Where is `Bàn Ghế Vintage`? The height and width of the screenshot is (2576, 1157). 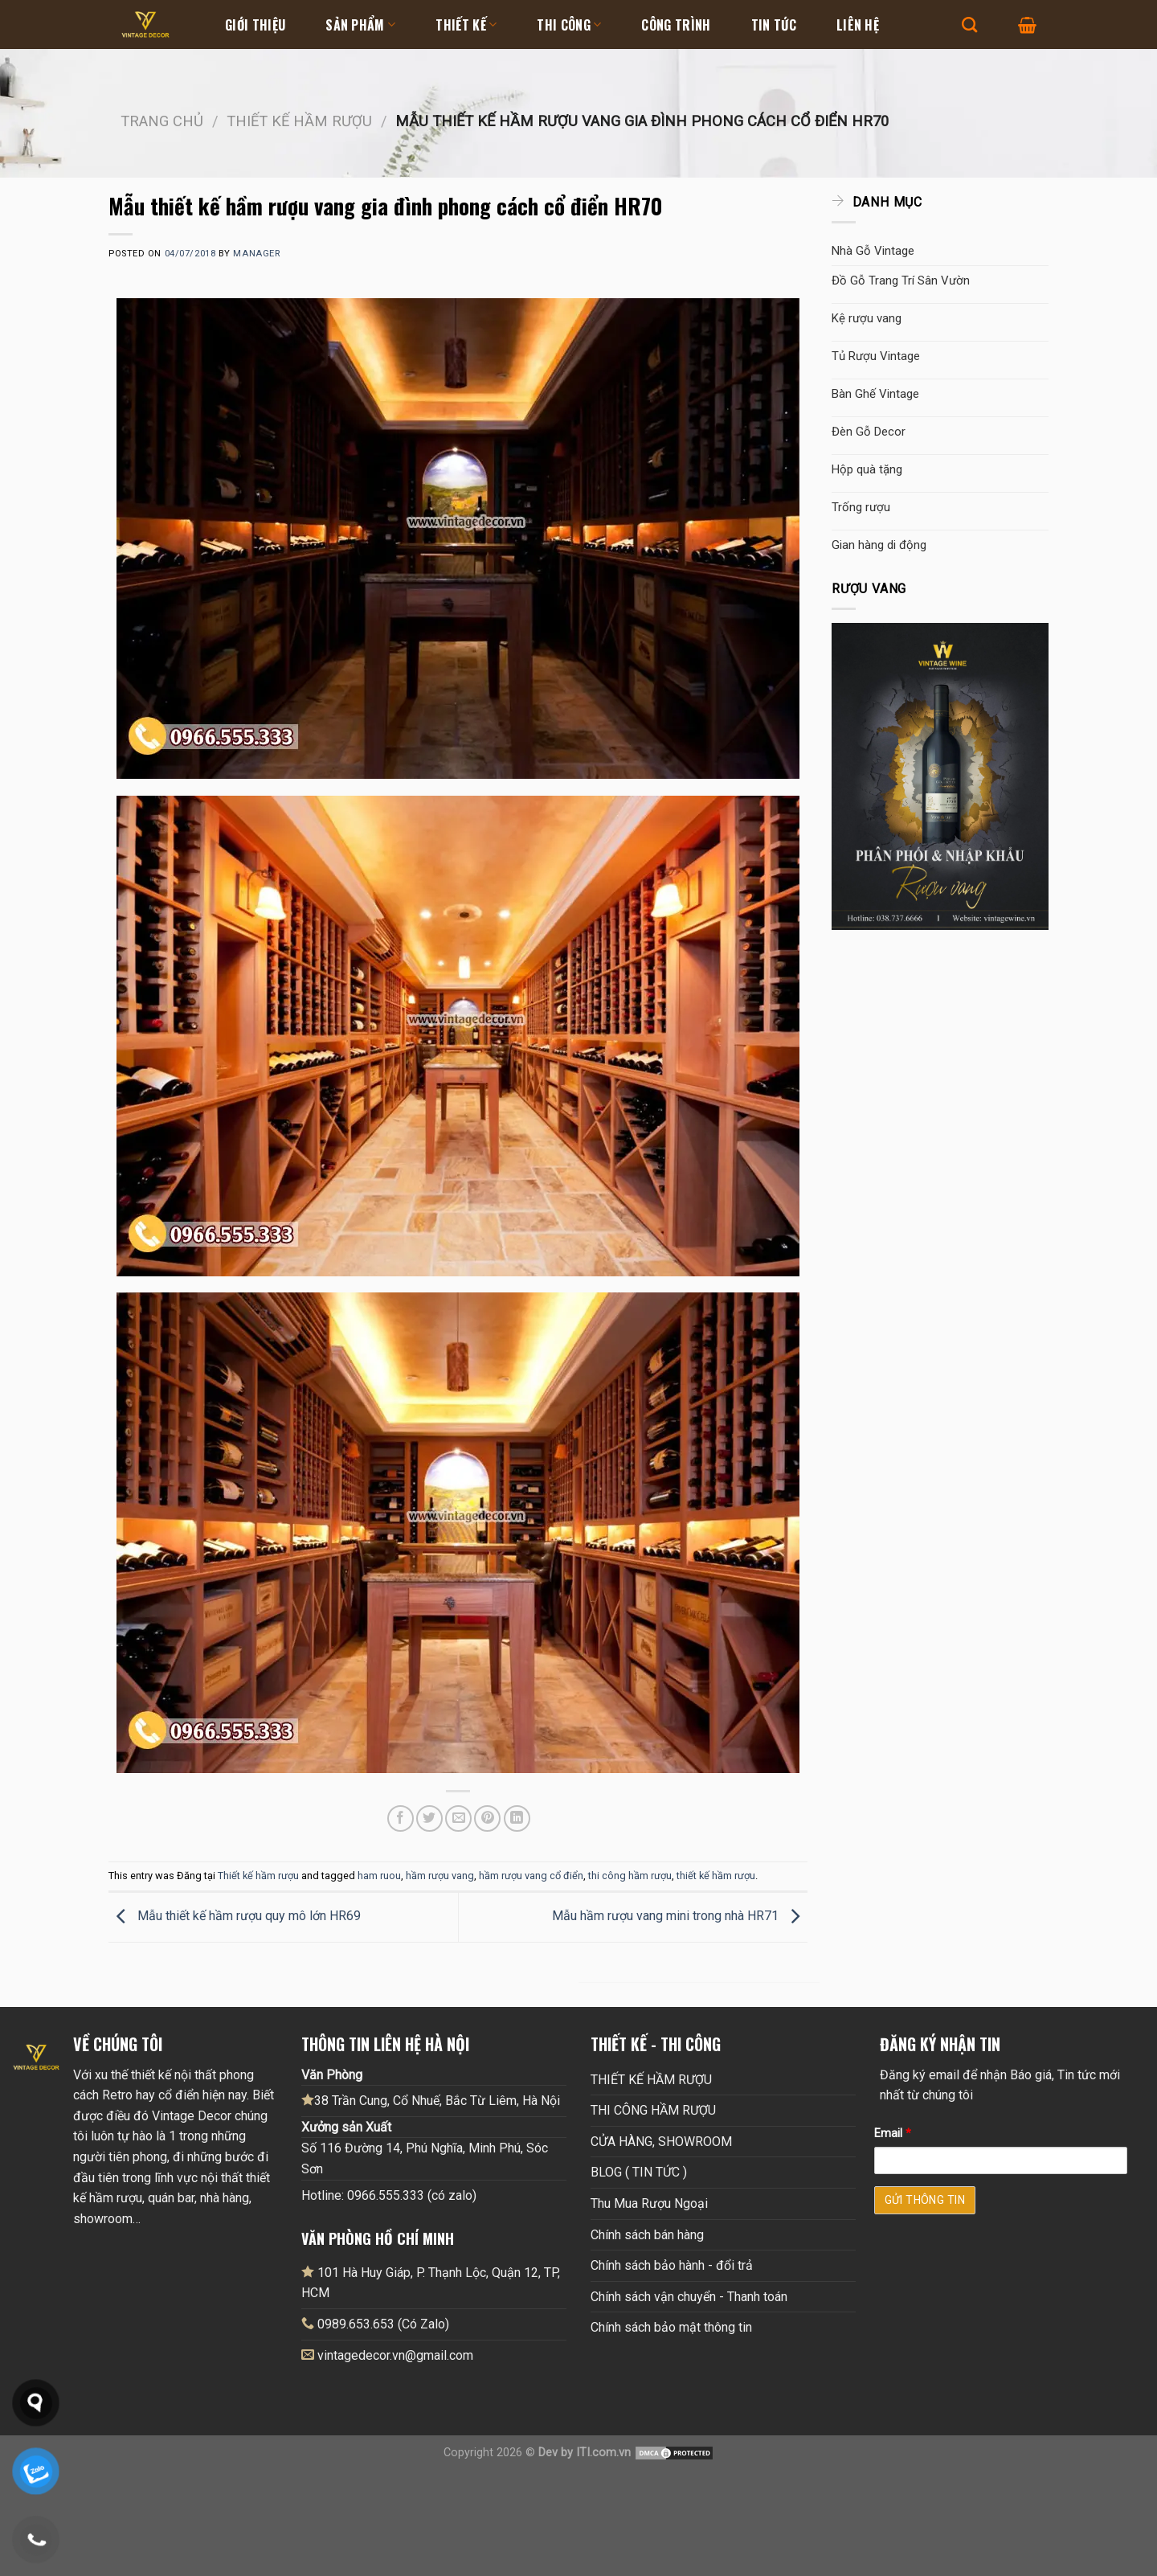
Bàn Ghế Vintage is located at coordinates (875, 394).